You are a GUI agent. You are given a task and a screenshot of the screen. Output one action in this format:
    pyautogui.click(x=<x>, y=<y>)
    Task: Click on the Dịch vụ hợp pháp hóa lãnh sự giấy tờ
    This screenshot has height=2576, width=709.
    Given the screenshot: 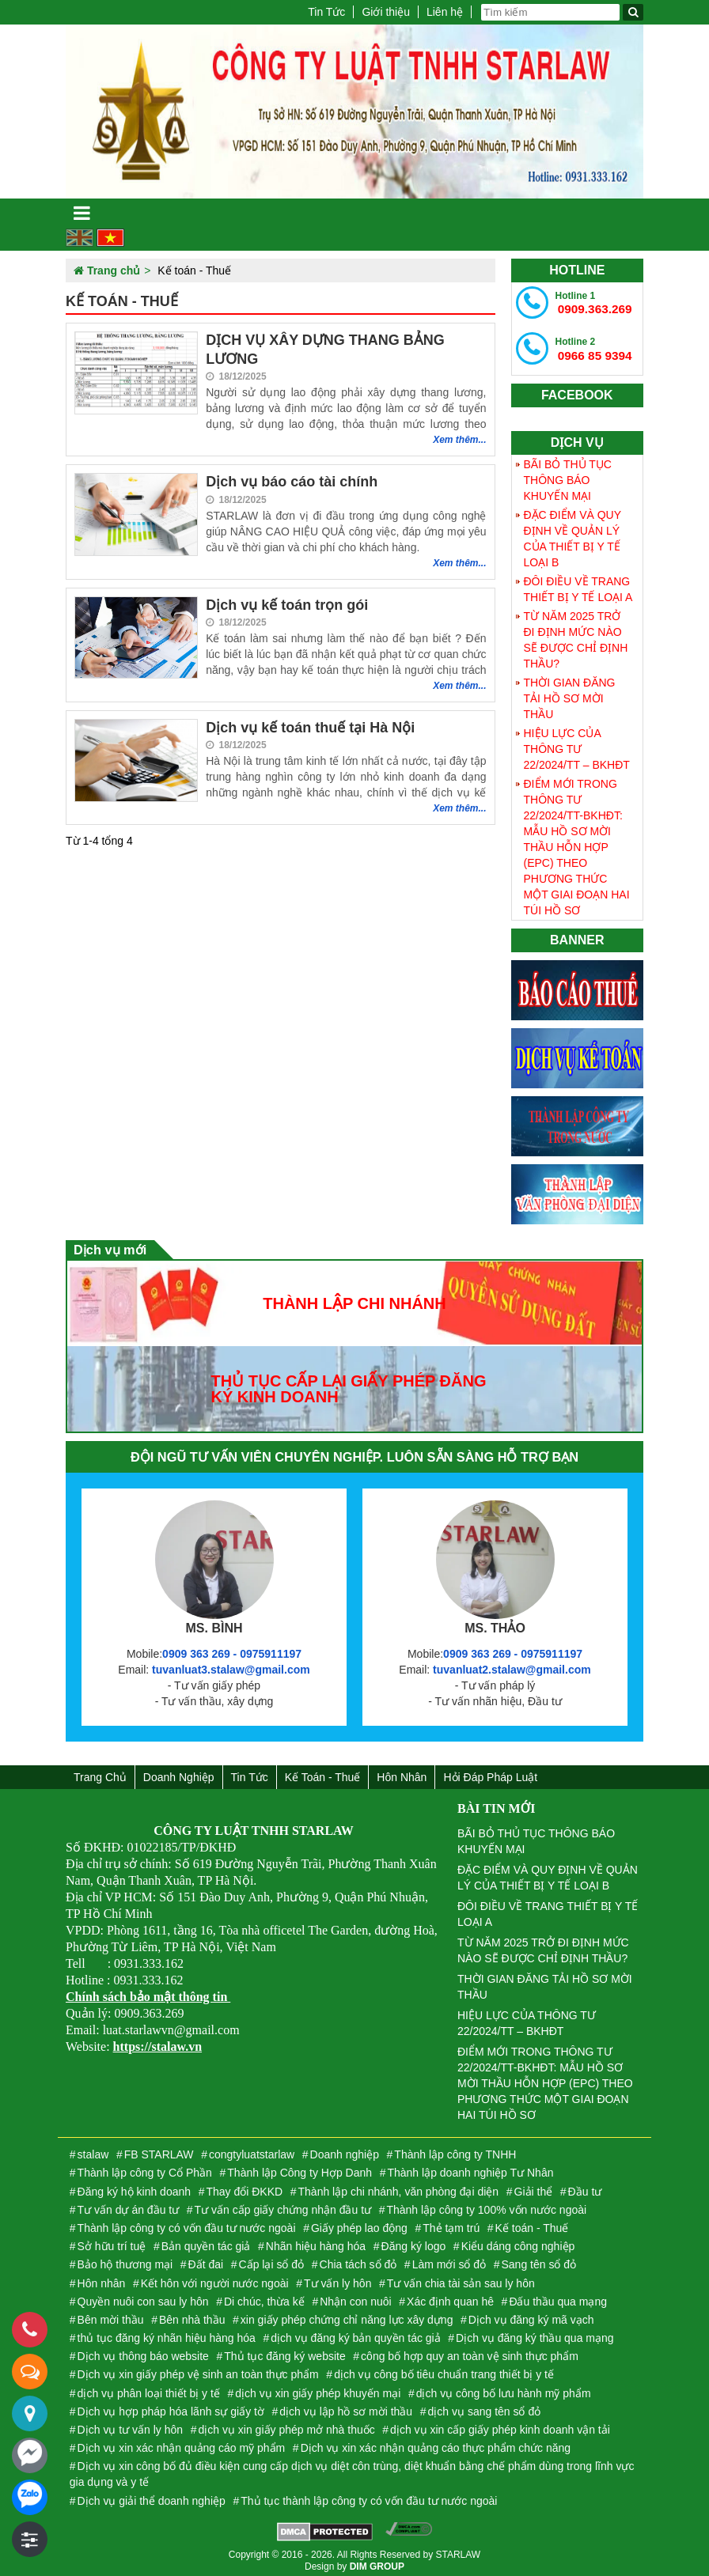 What is the action you would take?
    pyautogui.click(x=171, y=2406)
    